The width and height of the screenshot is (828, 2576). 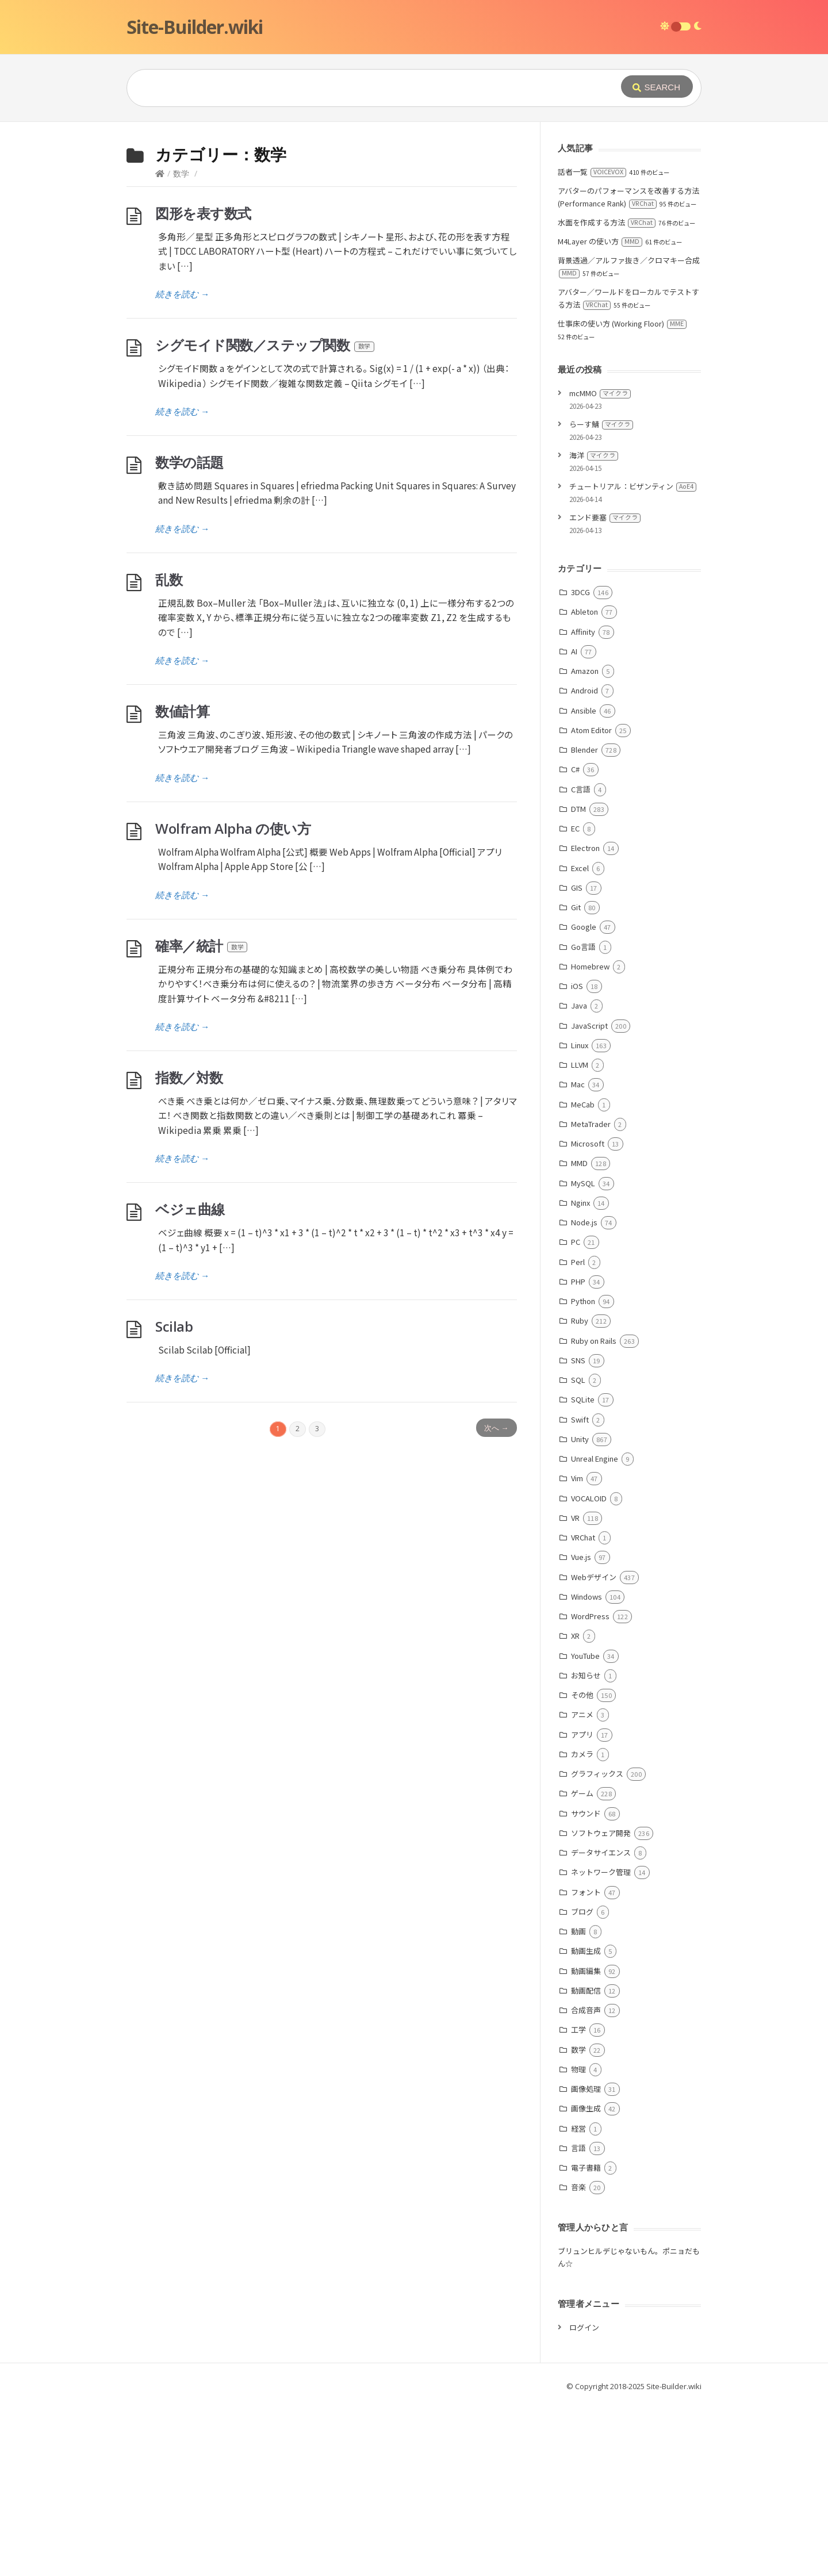 I want to click on ログイン, so click(x=584, y=2499).